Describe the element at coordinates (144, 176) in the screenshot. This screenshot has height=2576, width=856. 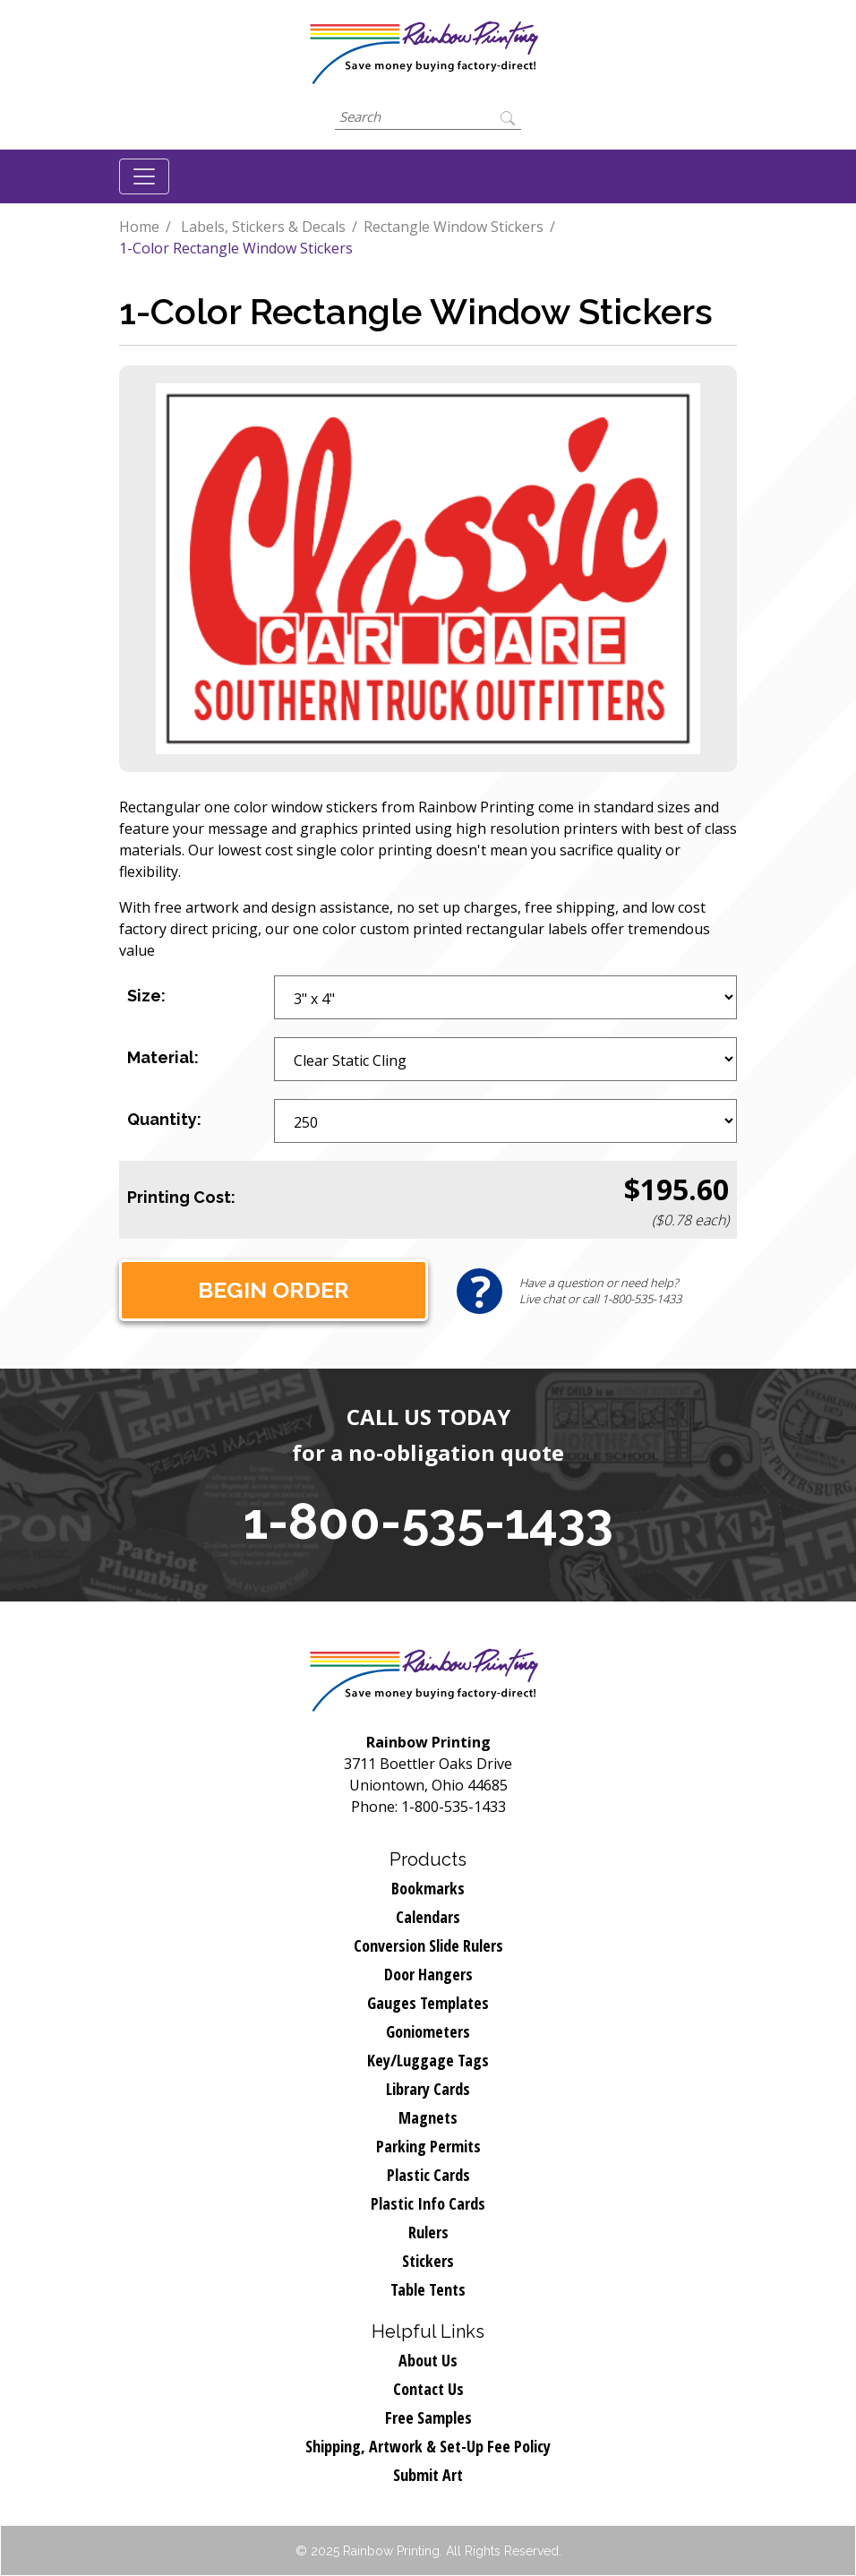
I see `[Toggle navigation]` at that location.